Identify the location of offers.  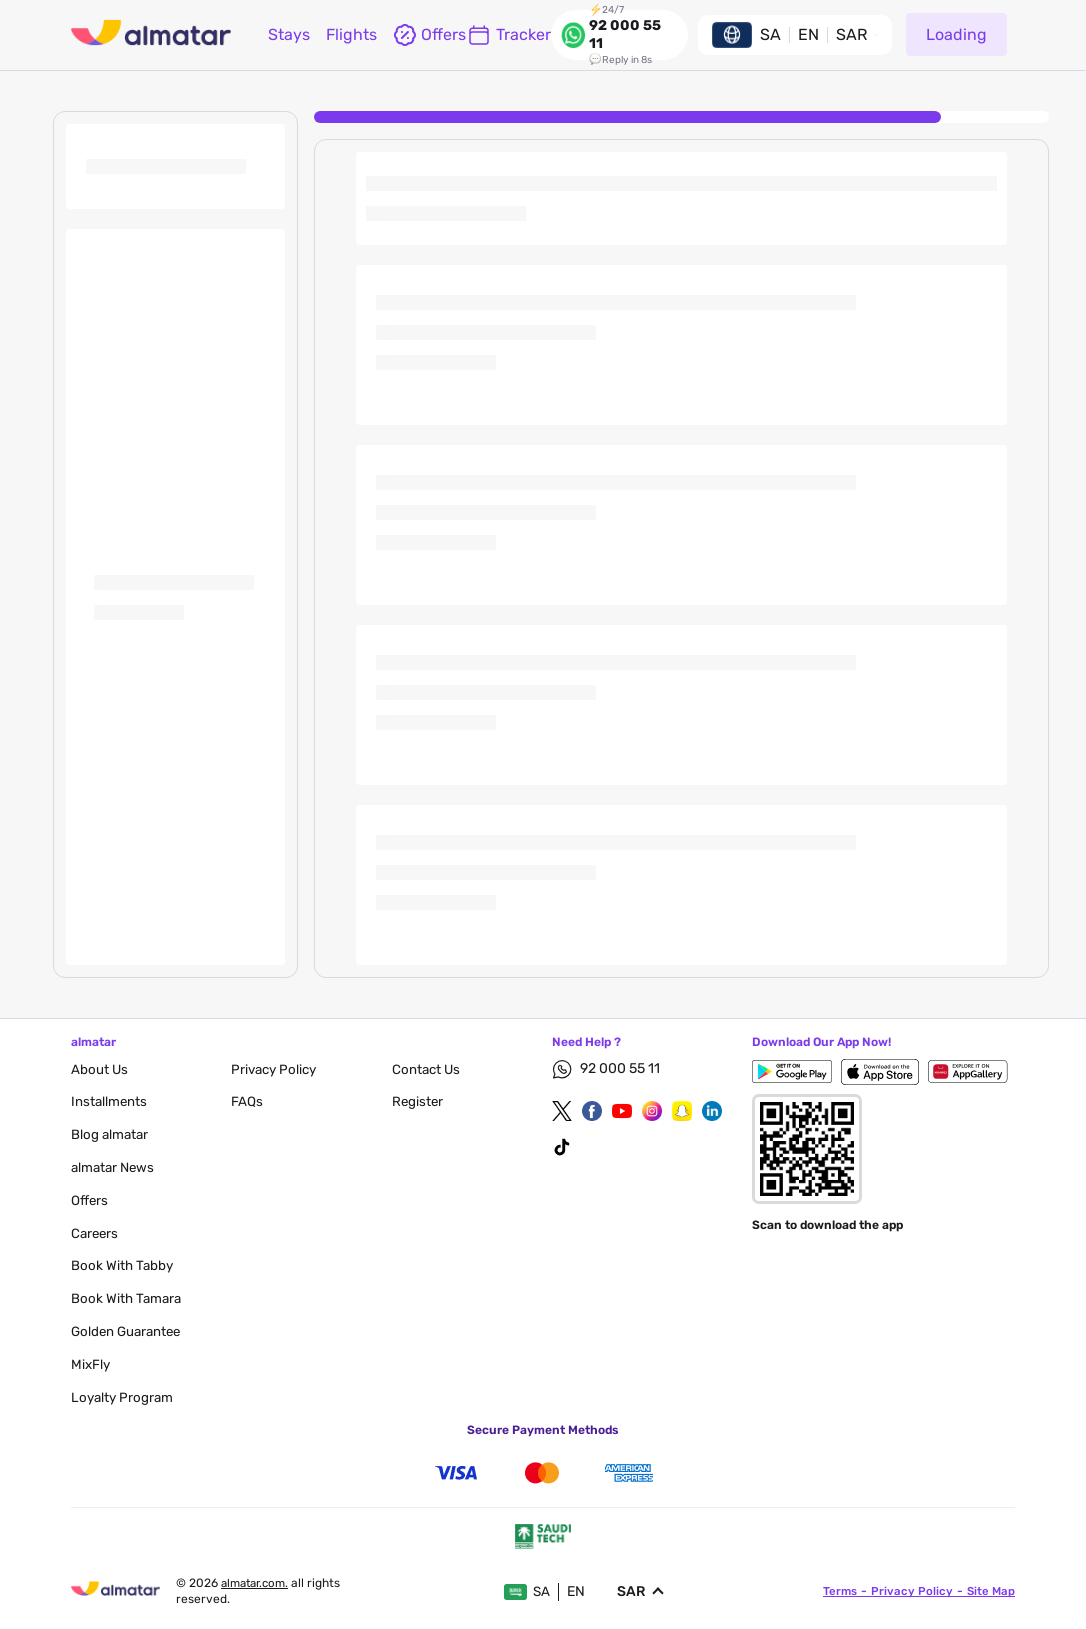
(422, 35).